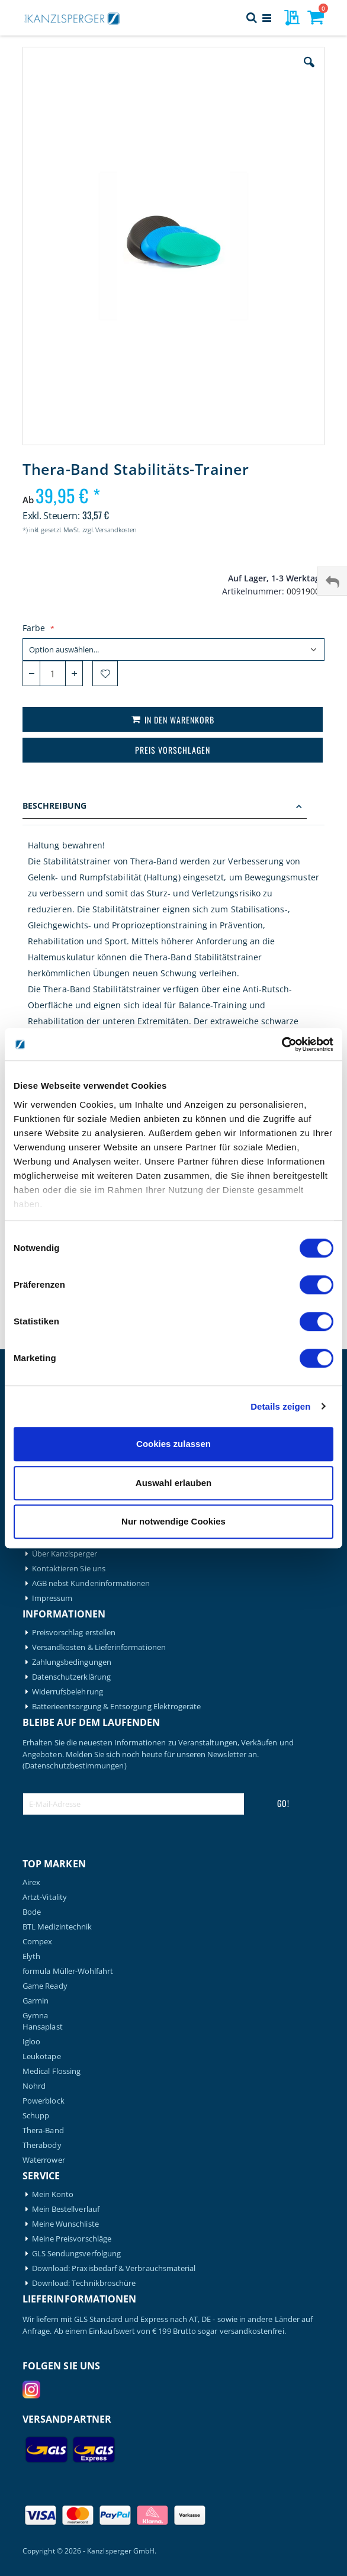 The height and width of the screenshot is (2576, 347). I want to click on Igloo, so click(31, 2042).